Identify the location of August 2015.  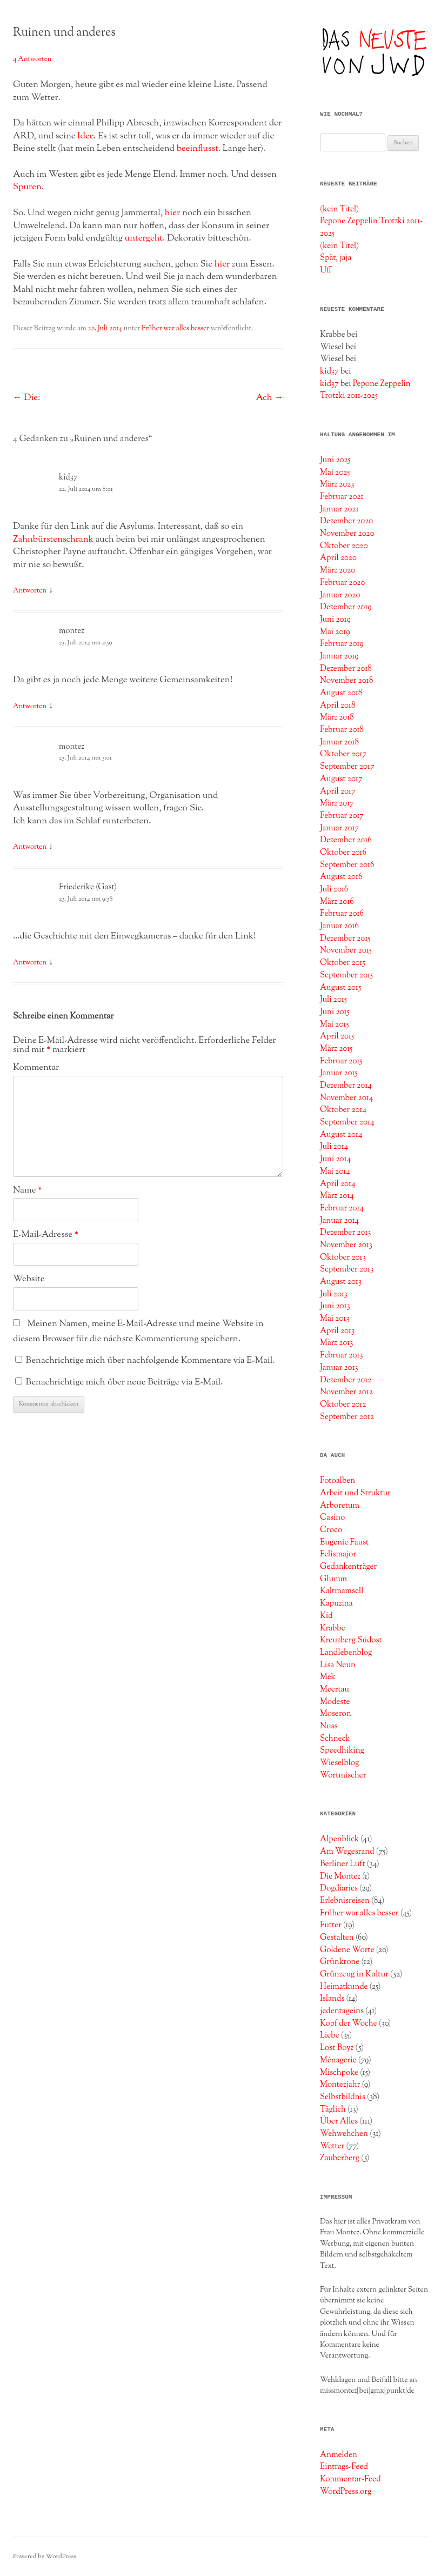
(340, 988).